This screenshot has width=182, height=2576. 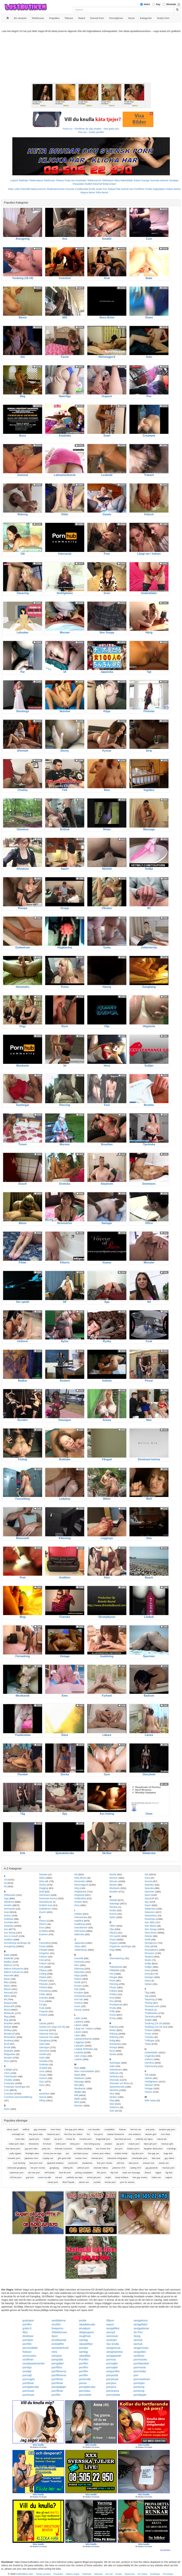 I want to click on Cumshot, so click(x=9, y=2093).